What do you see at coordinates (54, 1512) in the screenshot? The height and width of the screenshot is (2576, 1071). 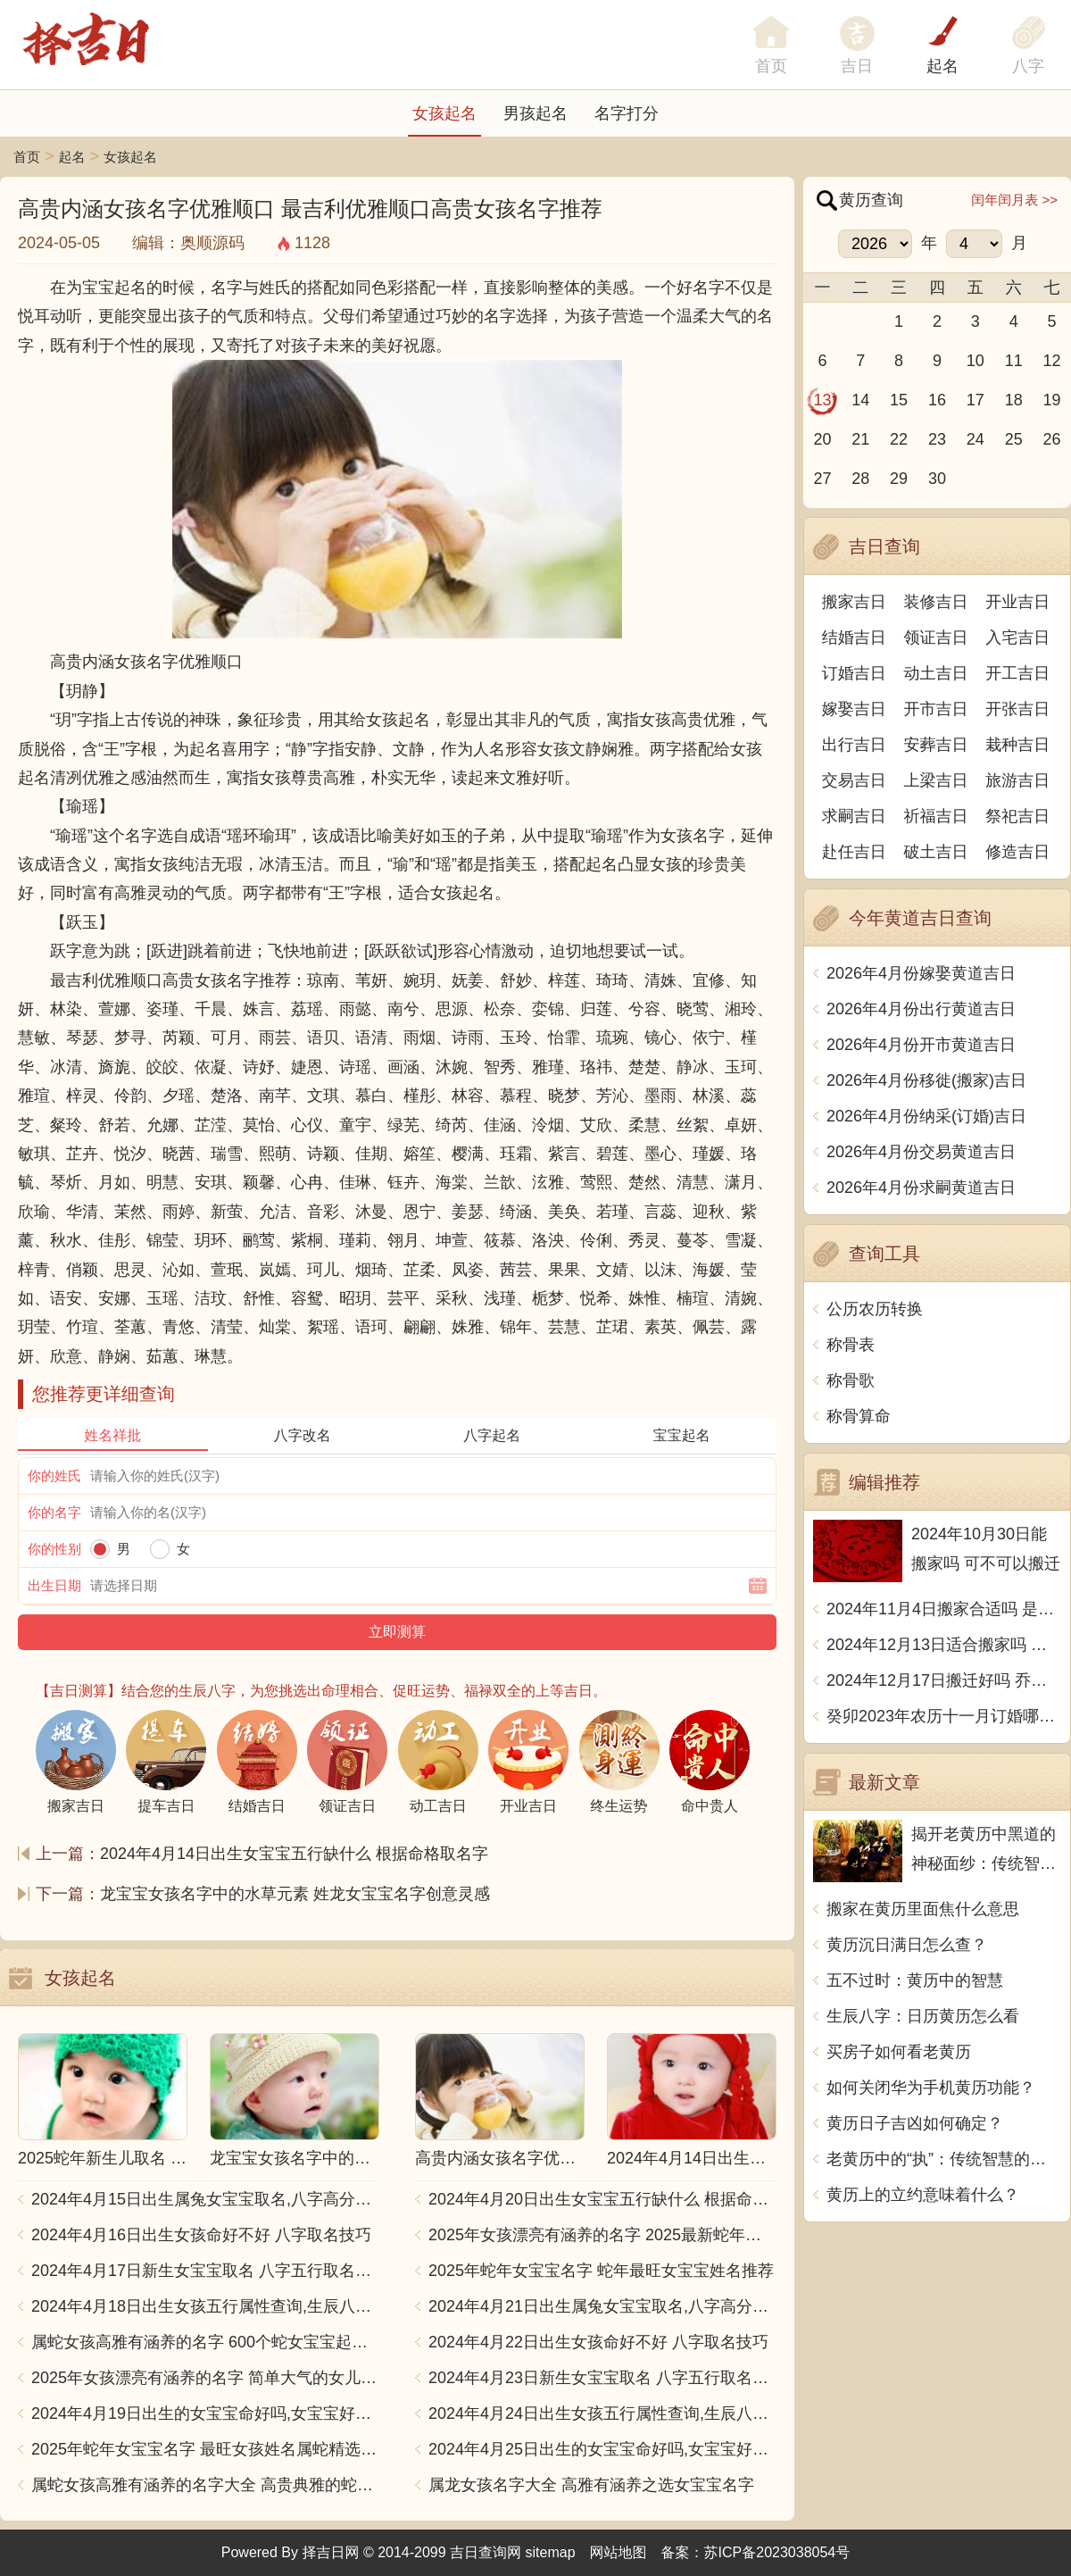 I see `你的名字` at bounding box center [54, 1512].